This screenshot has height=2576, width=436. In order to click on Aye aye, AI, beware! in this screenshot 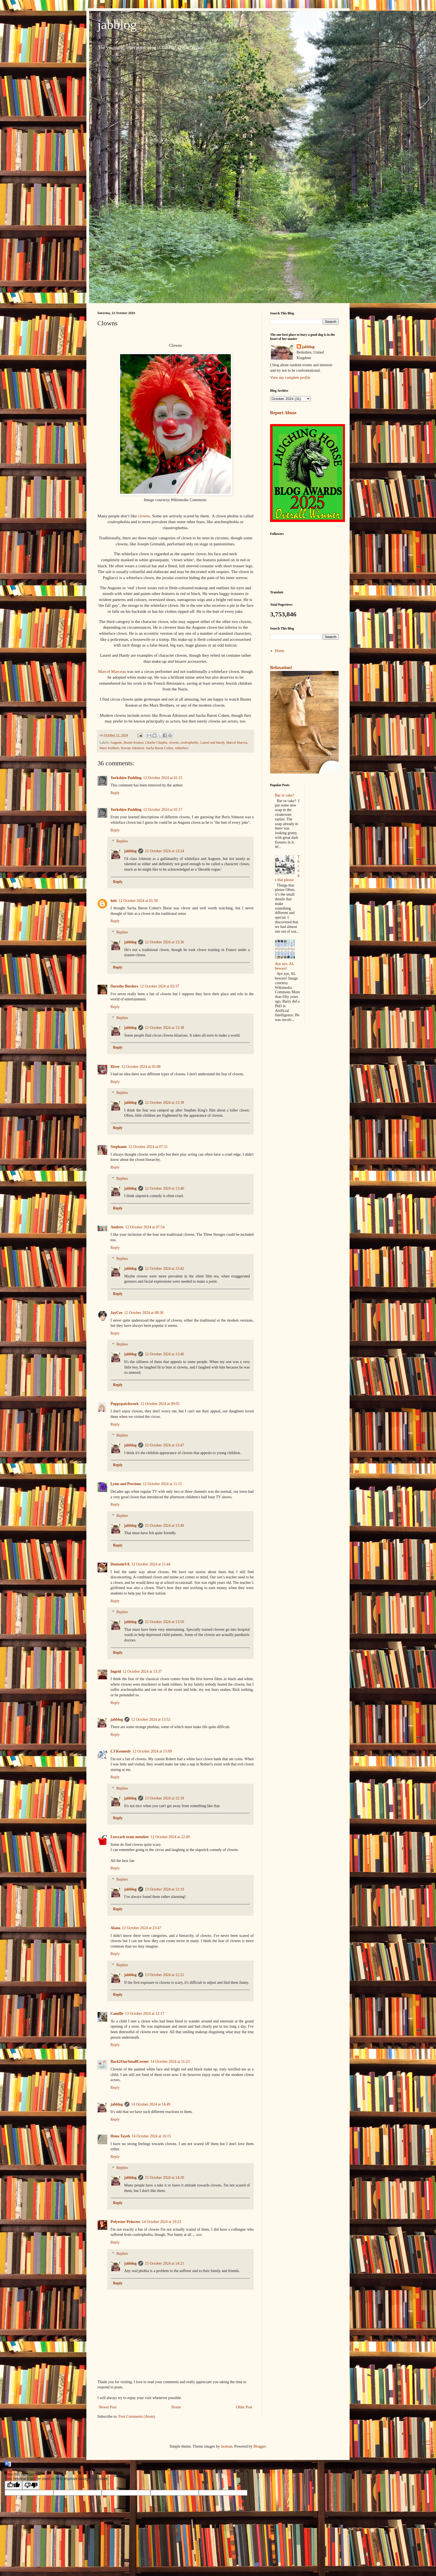, I will do `click(284, 966)`.